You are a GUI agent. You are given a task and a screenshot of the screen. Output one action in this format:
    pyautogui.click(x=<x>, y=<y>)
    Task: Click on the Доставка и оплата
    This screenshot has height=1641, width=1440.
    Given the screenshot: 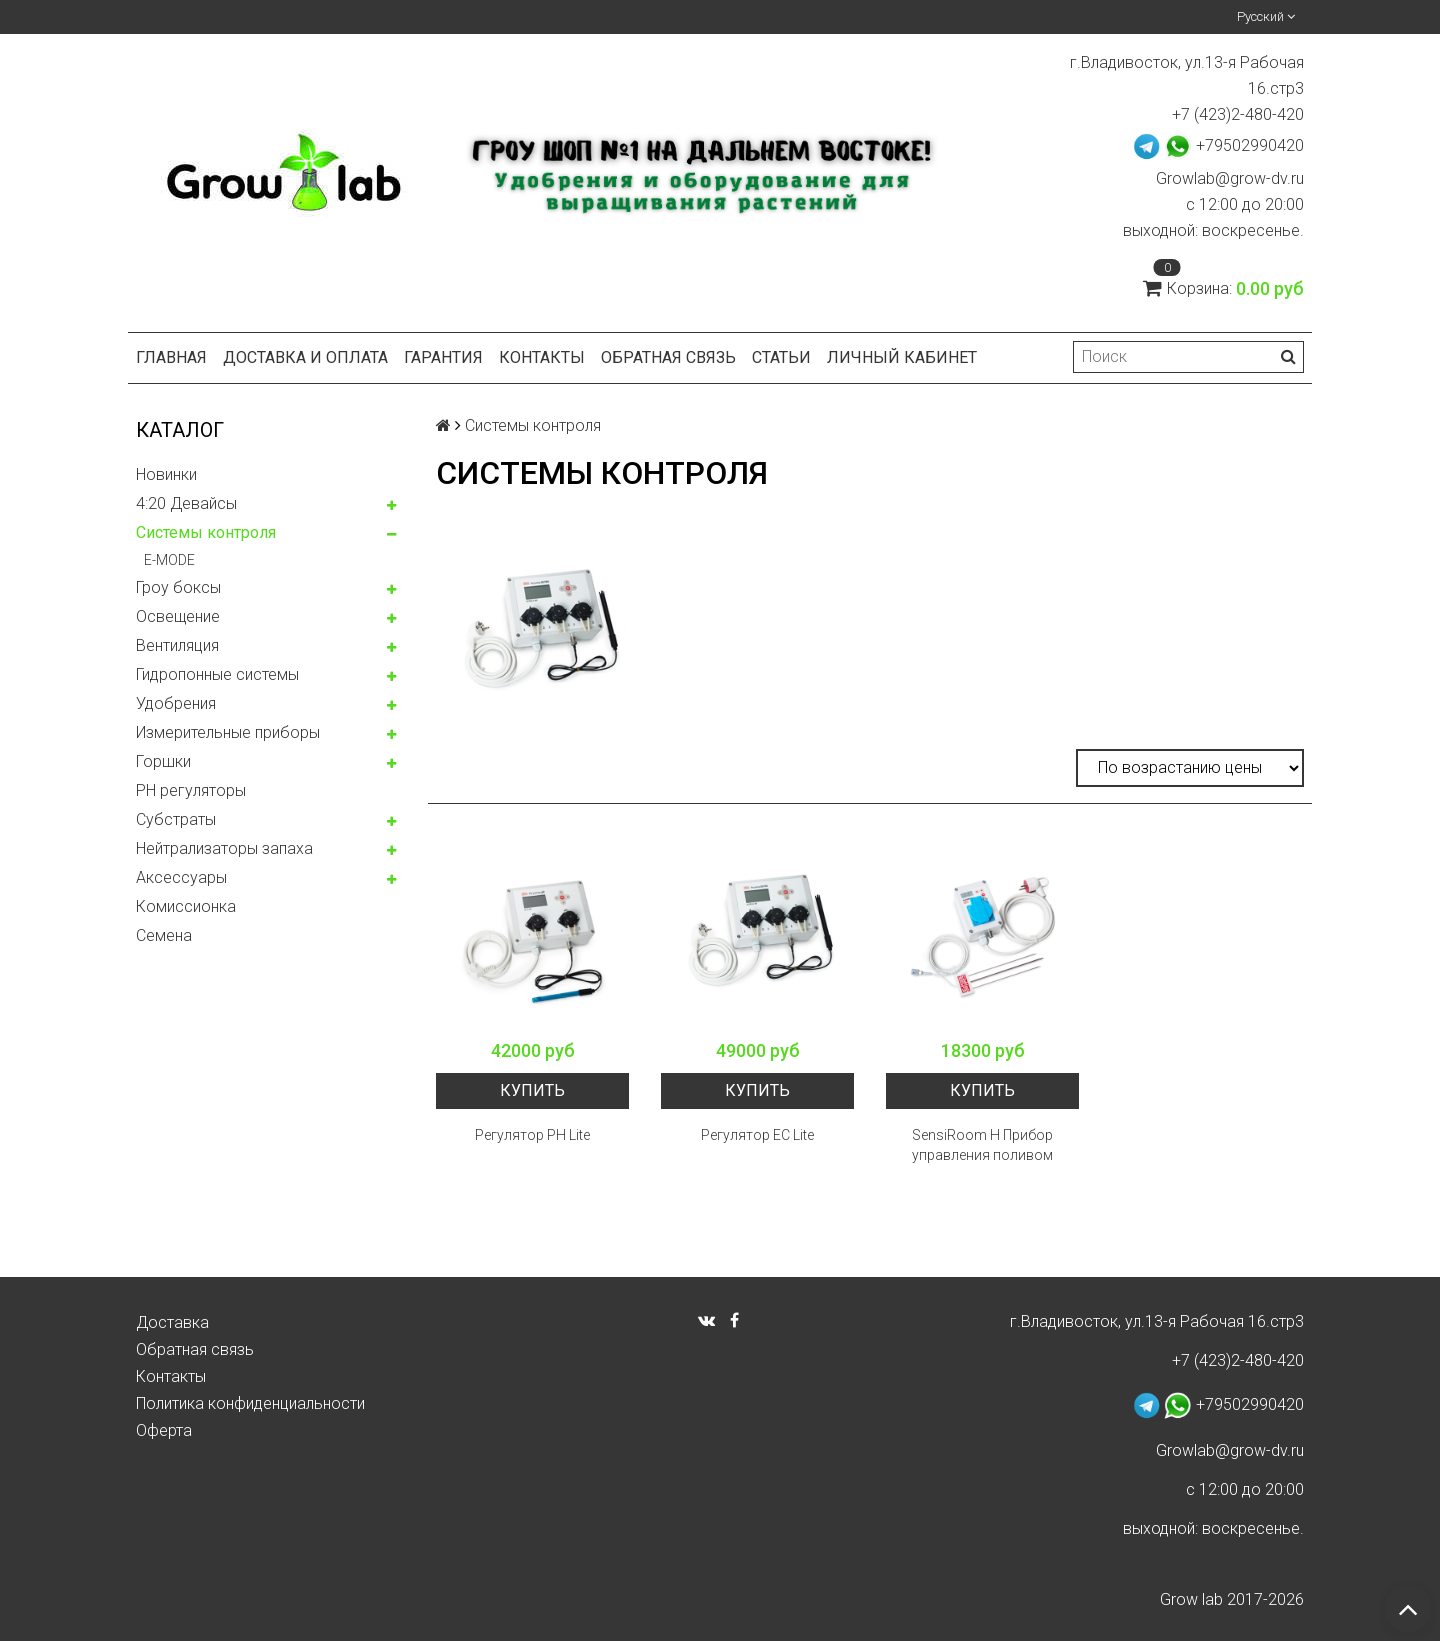 What is the action you would take?
    pyautogui.click(x=305, y=357)
    